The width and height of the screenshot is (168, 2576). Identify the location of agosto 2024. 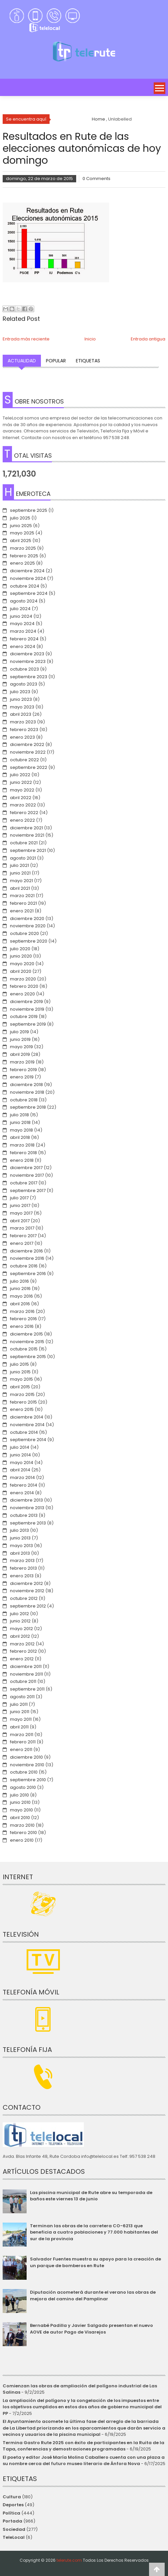
(24, 601).